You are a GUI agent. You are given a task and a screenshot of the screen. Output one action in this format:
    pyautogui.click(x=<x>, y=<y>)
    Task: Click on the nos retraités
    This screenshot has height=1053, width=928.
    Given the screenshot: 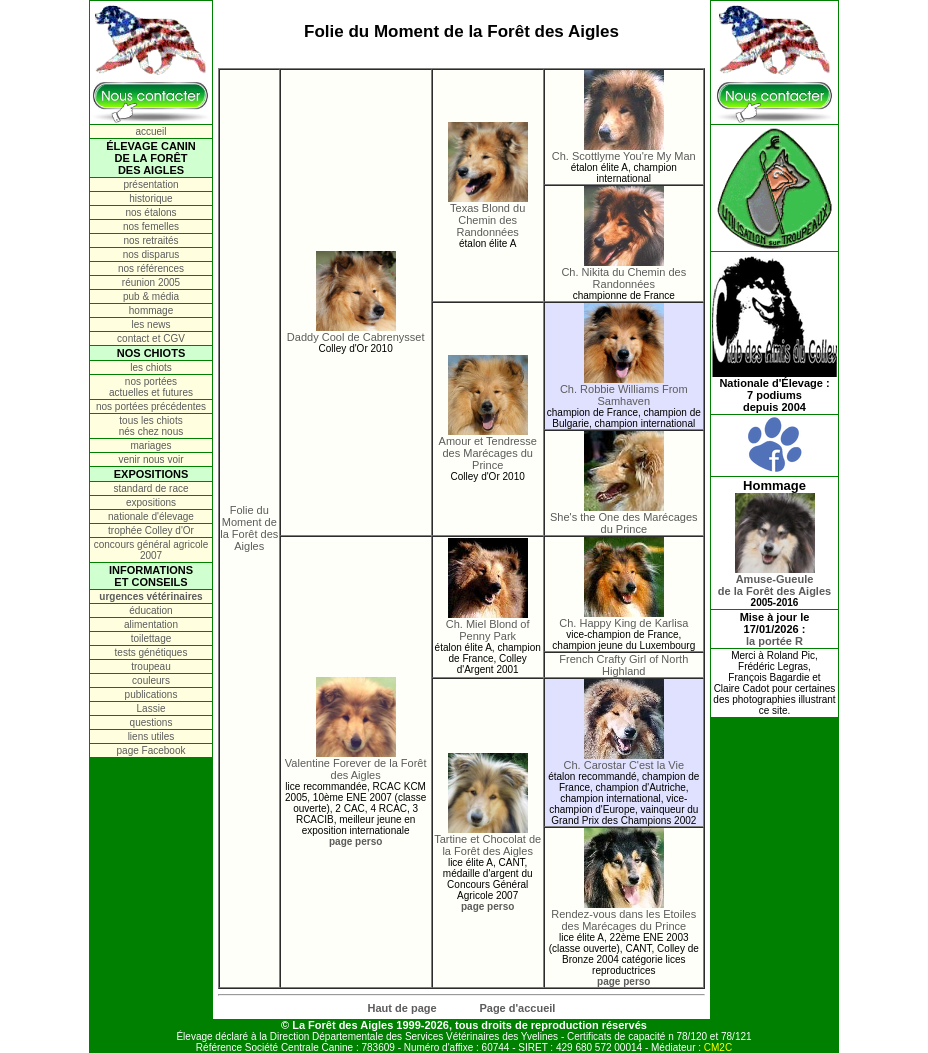 What is the action you would take?
    pyautogui.click(x=150, y=240)
    